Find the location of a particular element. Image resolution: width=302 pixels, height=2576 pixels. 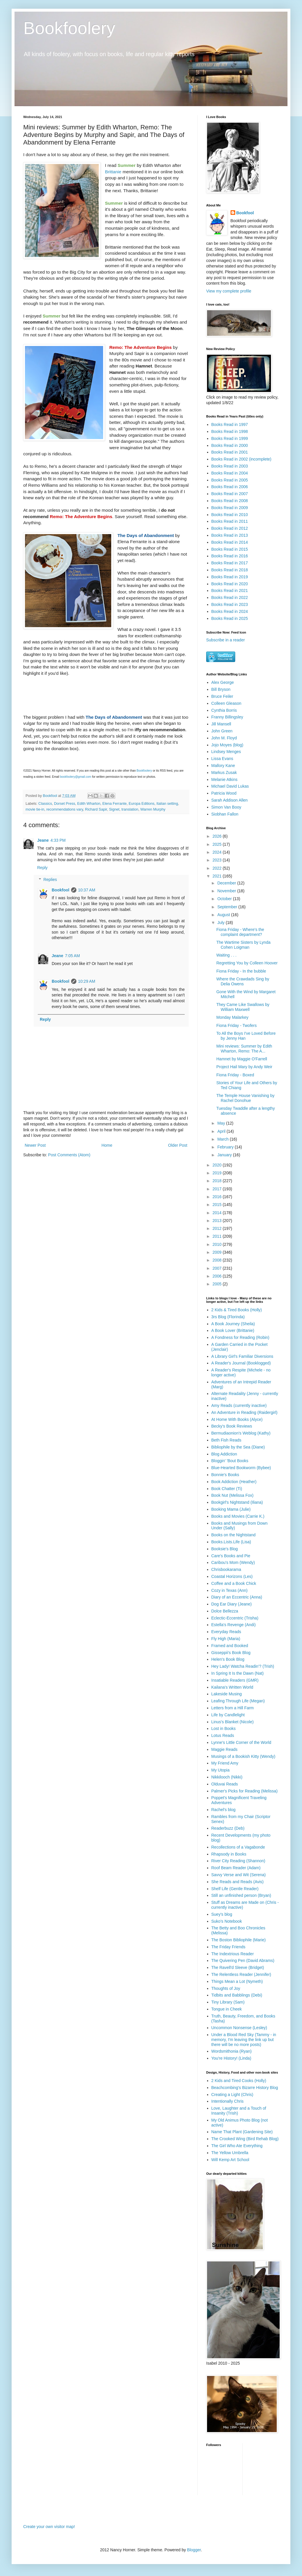

The Yellow Umbrella is located at coordinates (230, 2152).